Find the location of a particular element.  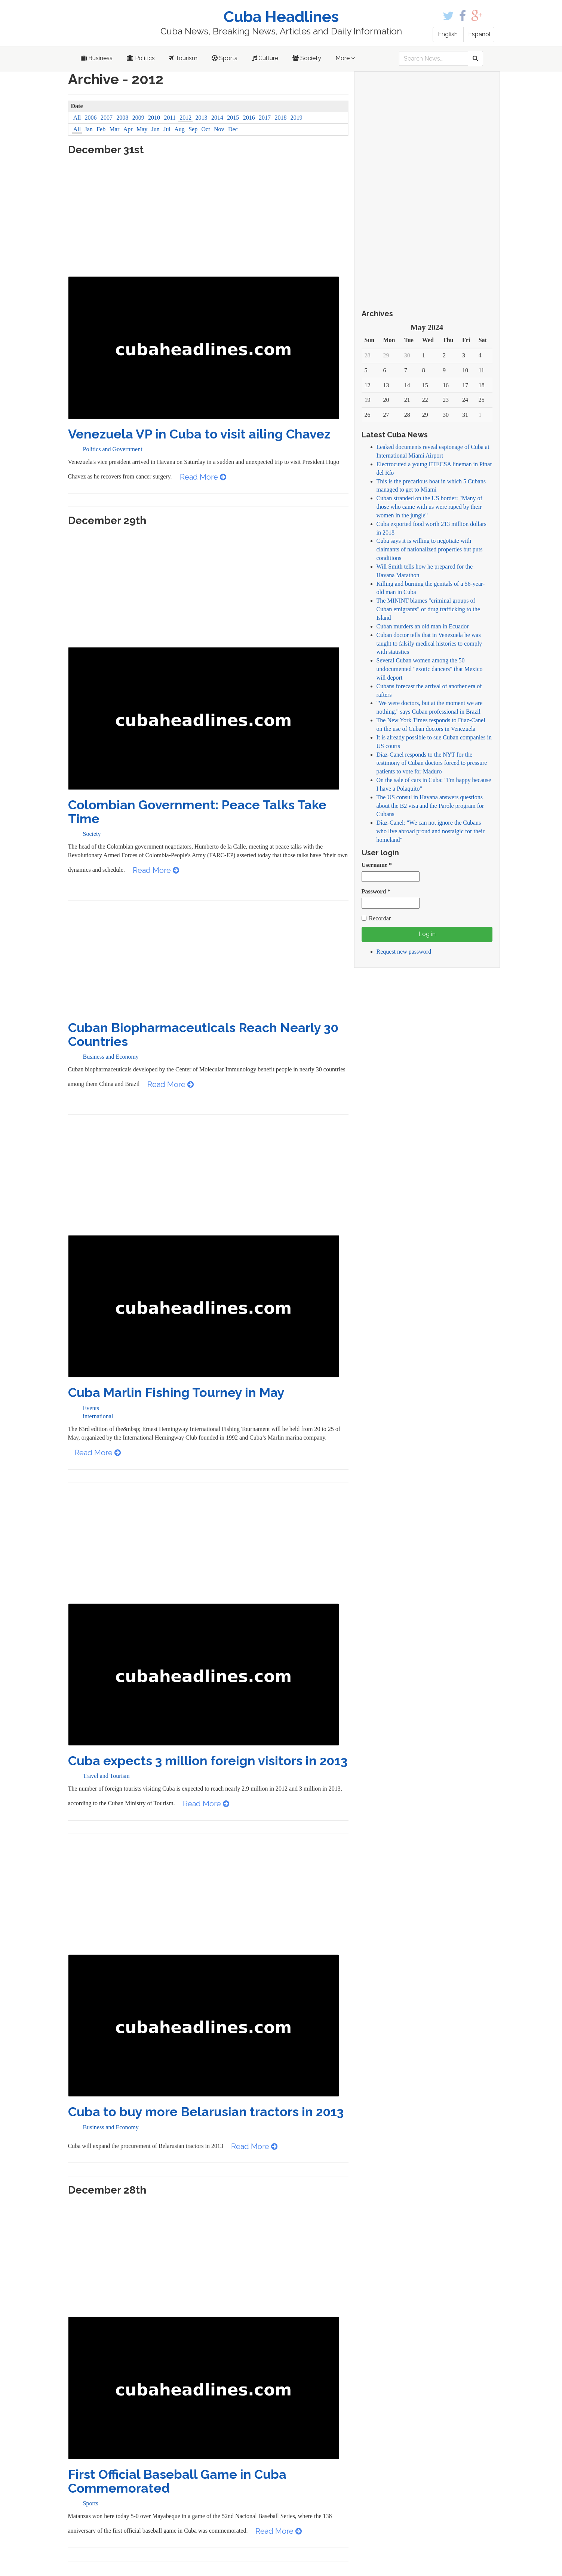

Cuba Headlines is located at coordinates (281, 16).